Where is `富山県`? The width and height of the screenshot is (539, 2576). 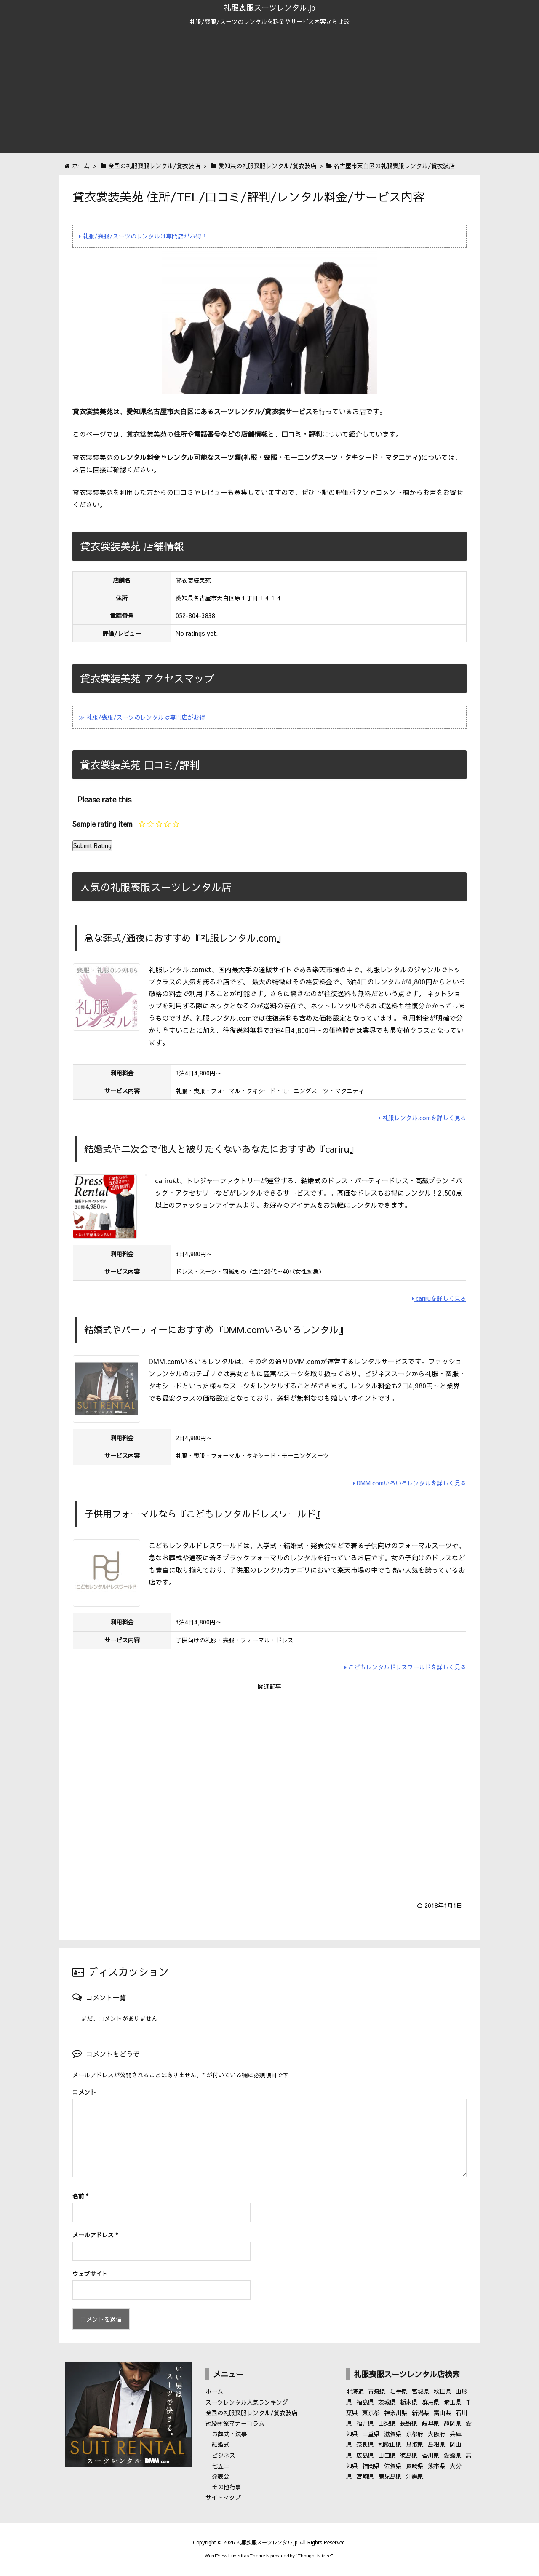 富山県 is located at coordinates (442, 2412).